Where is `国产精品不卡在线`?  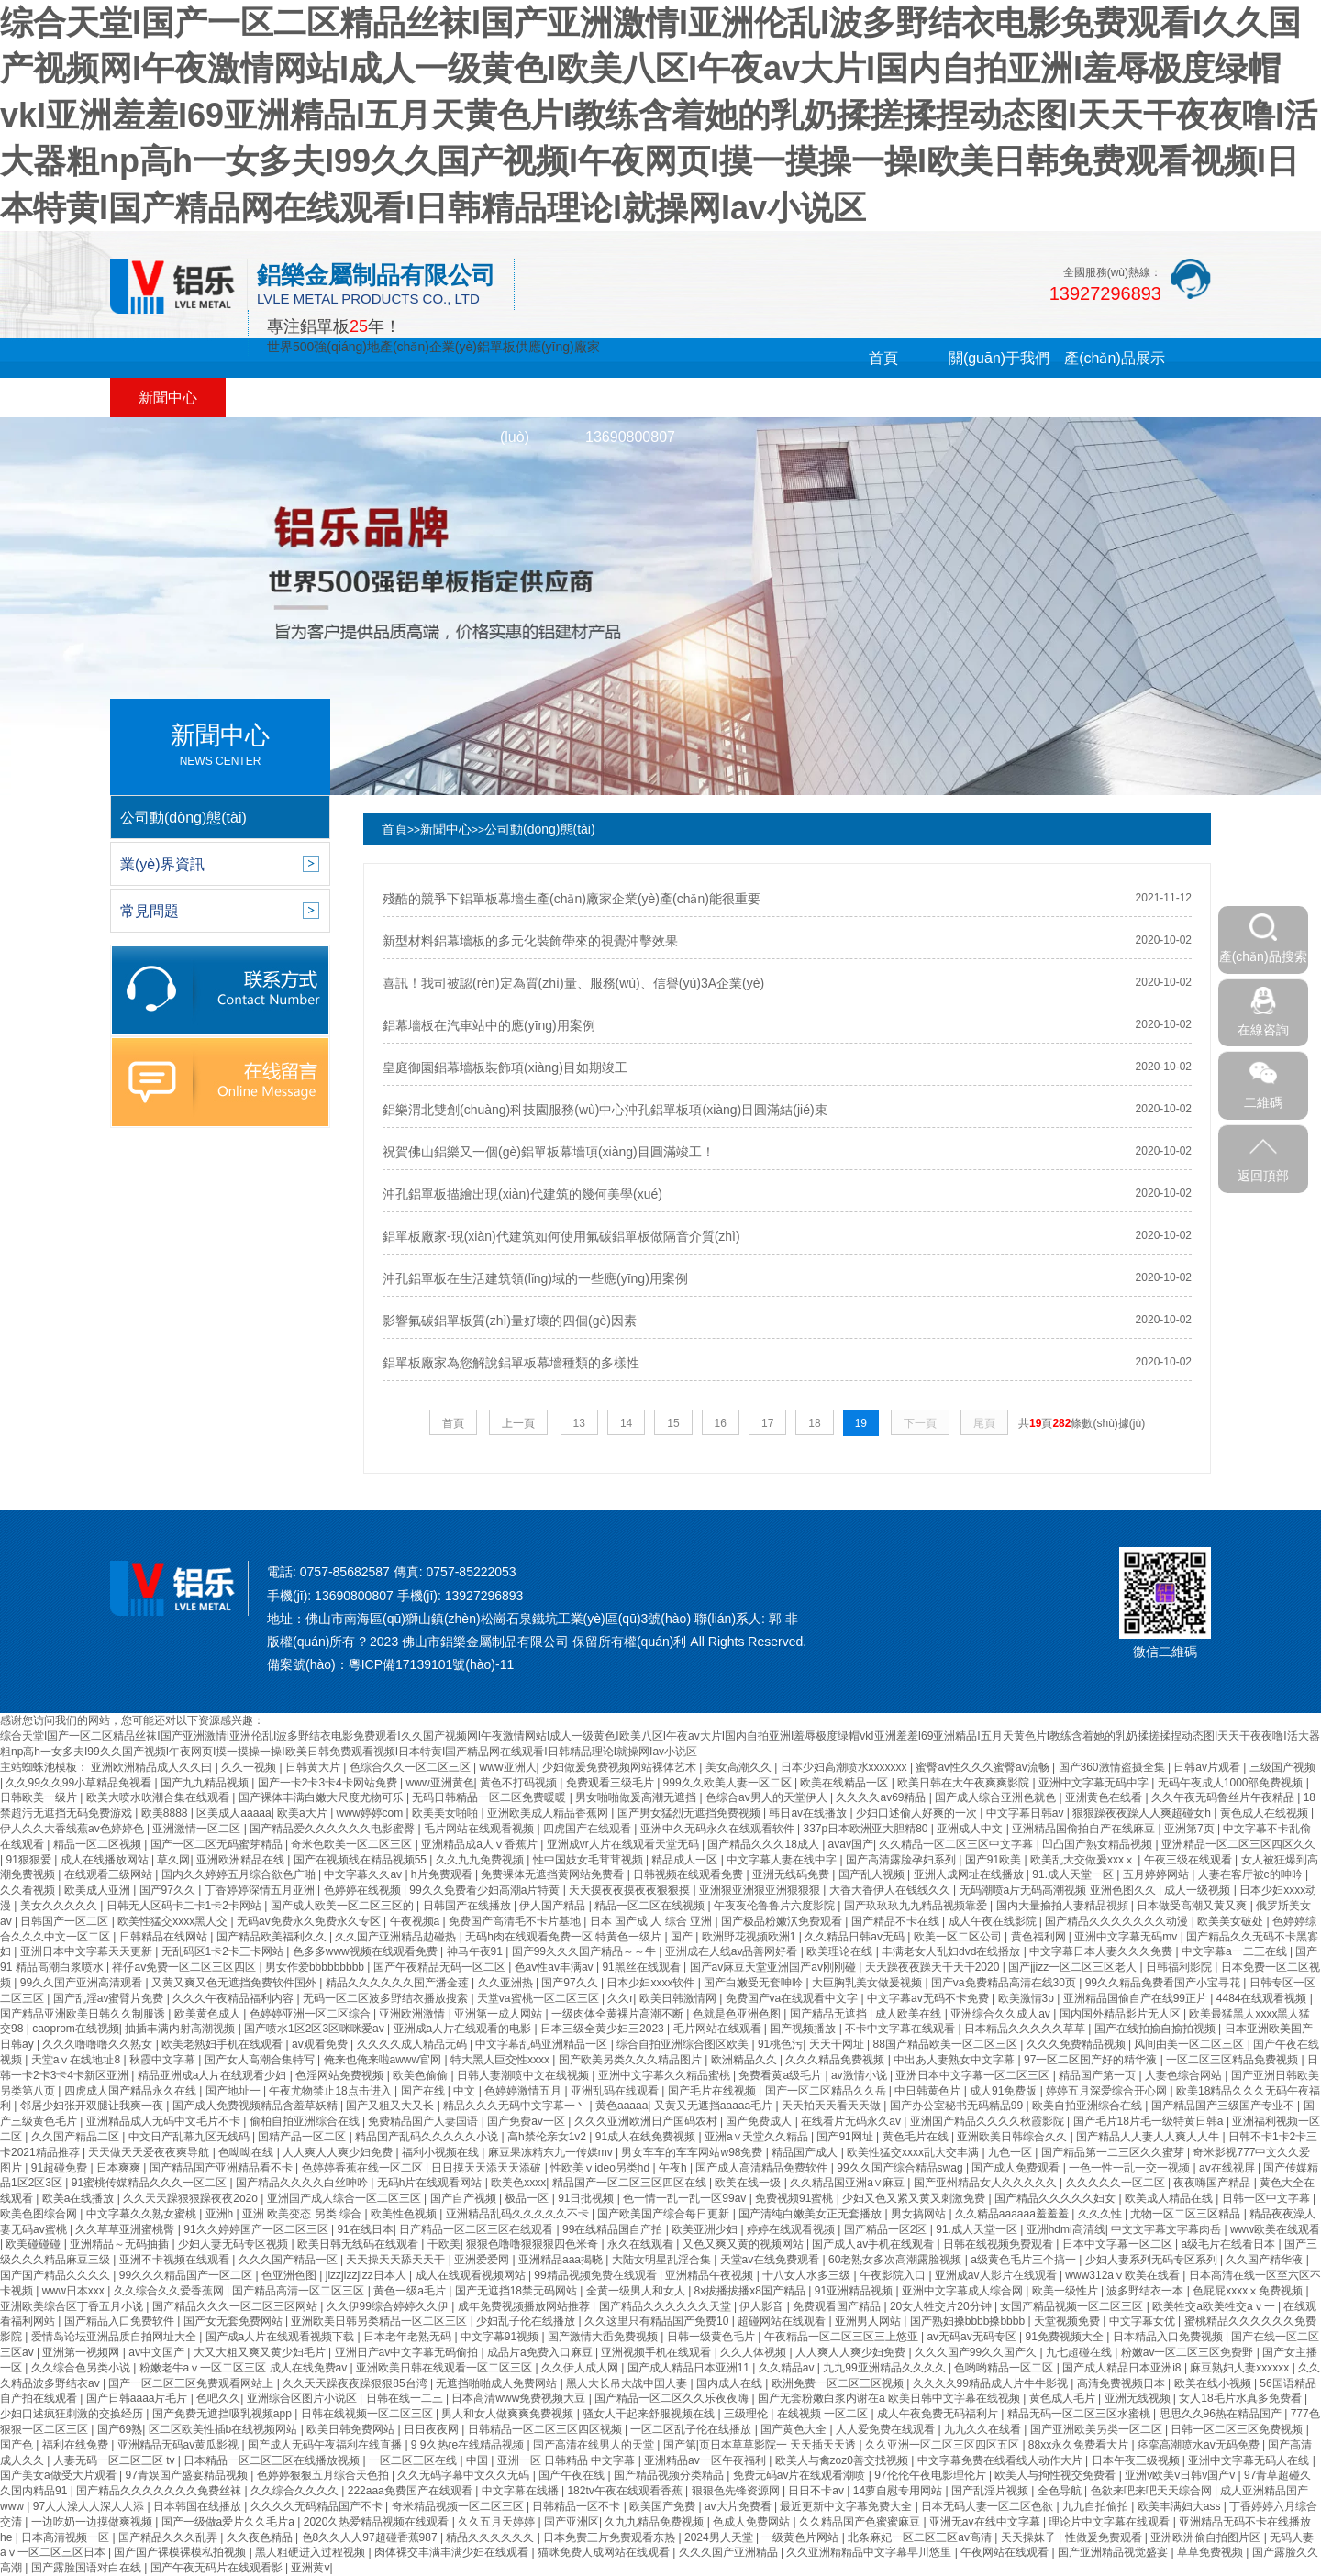 国产精品不卡在线 is located at coordinates (896, 1921).